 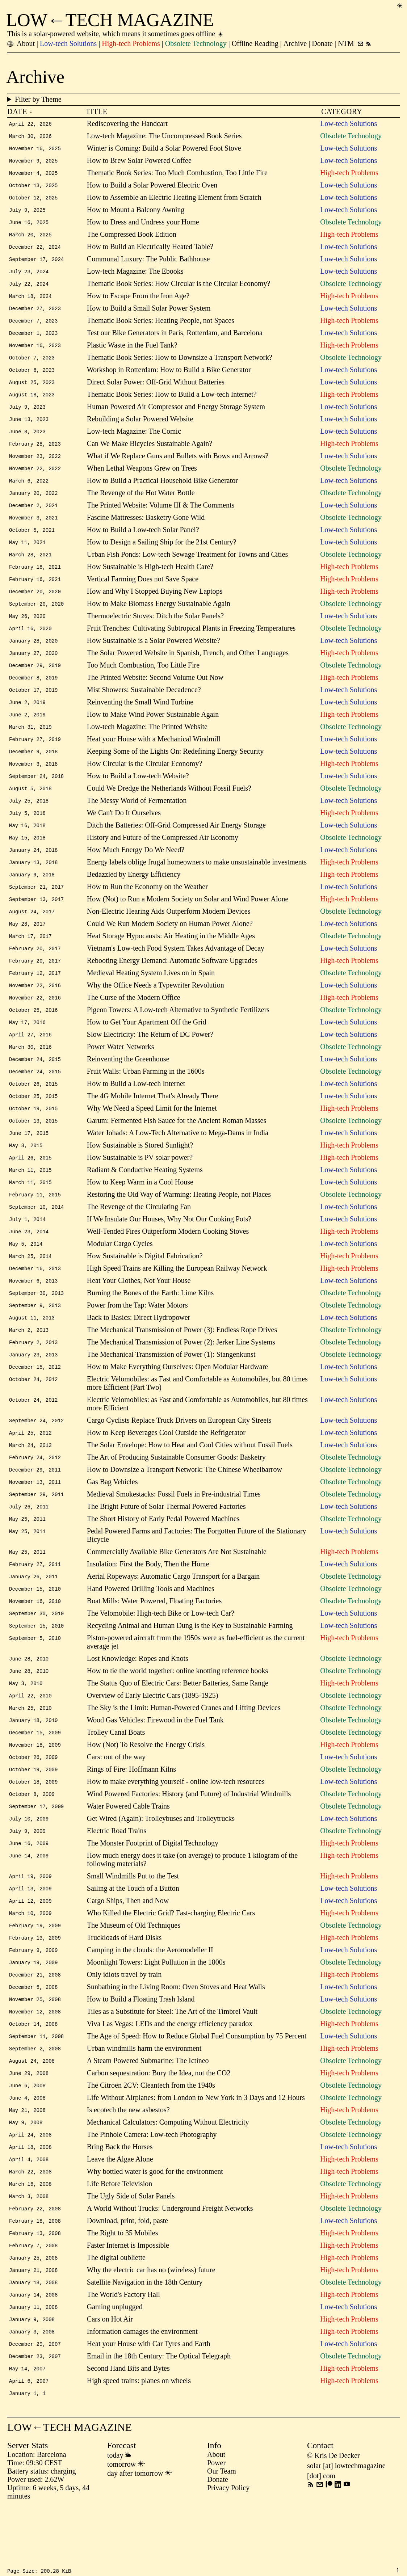 I want to click on Cargo Cyclists Replace Truck Drivers on European City Streets, so click(x=179, y=1457).